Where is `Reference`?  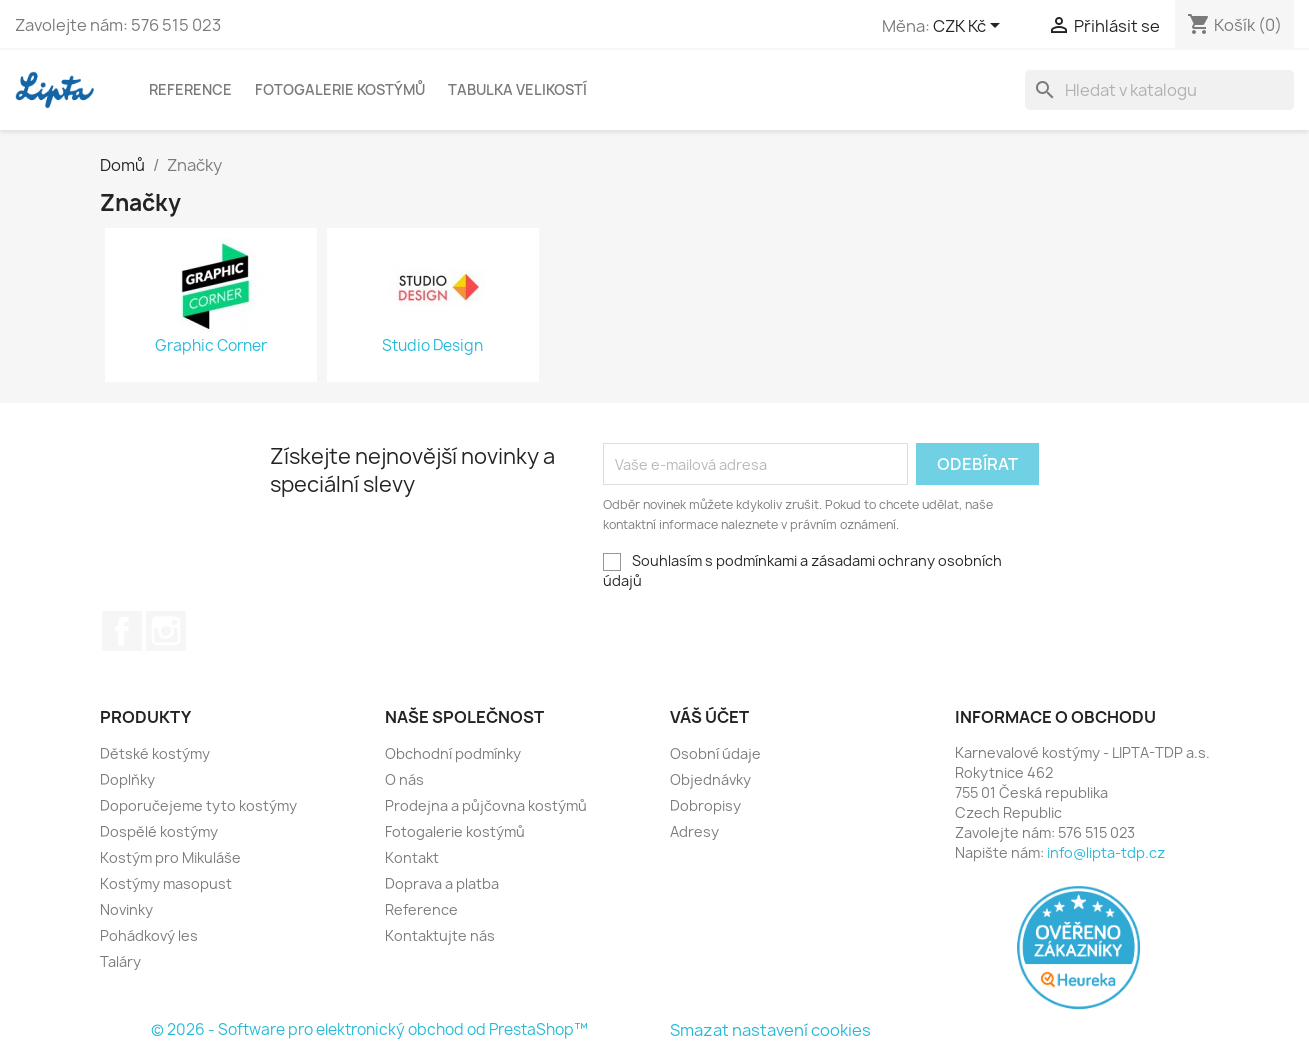 Reference is located at coordinates (190, 89).